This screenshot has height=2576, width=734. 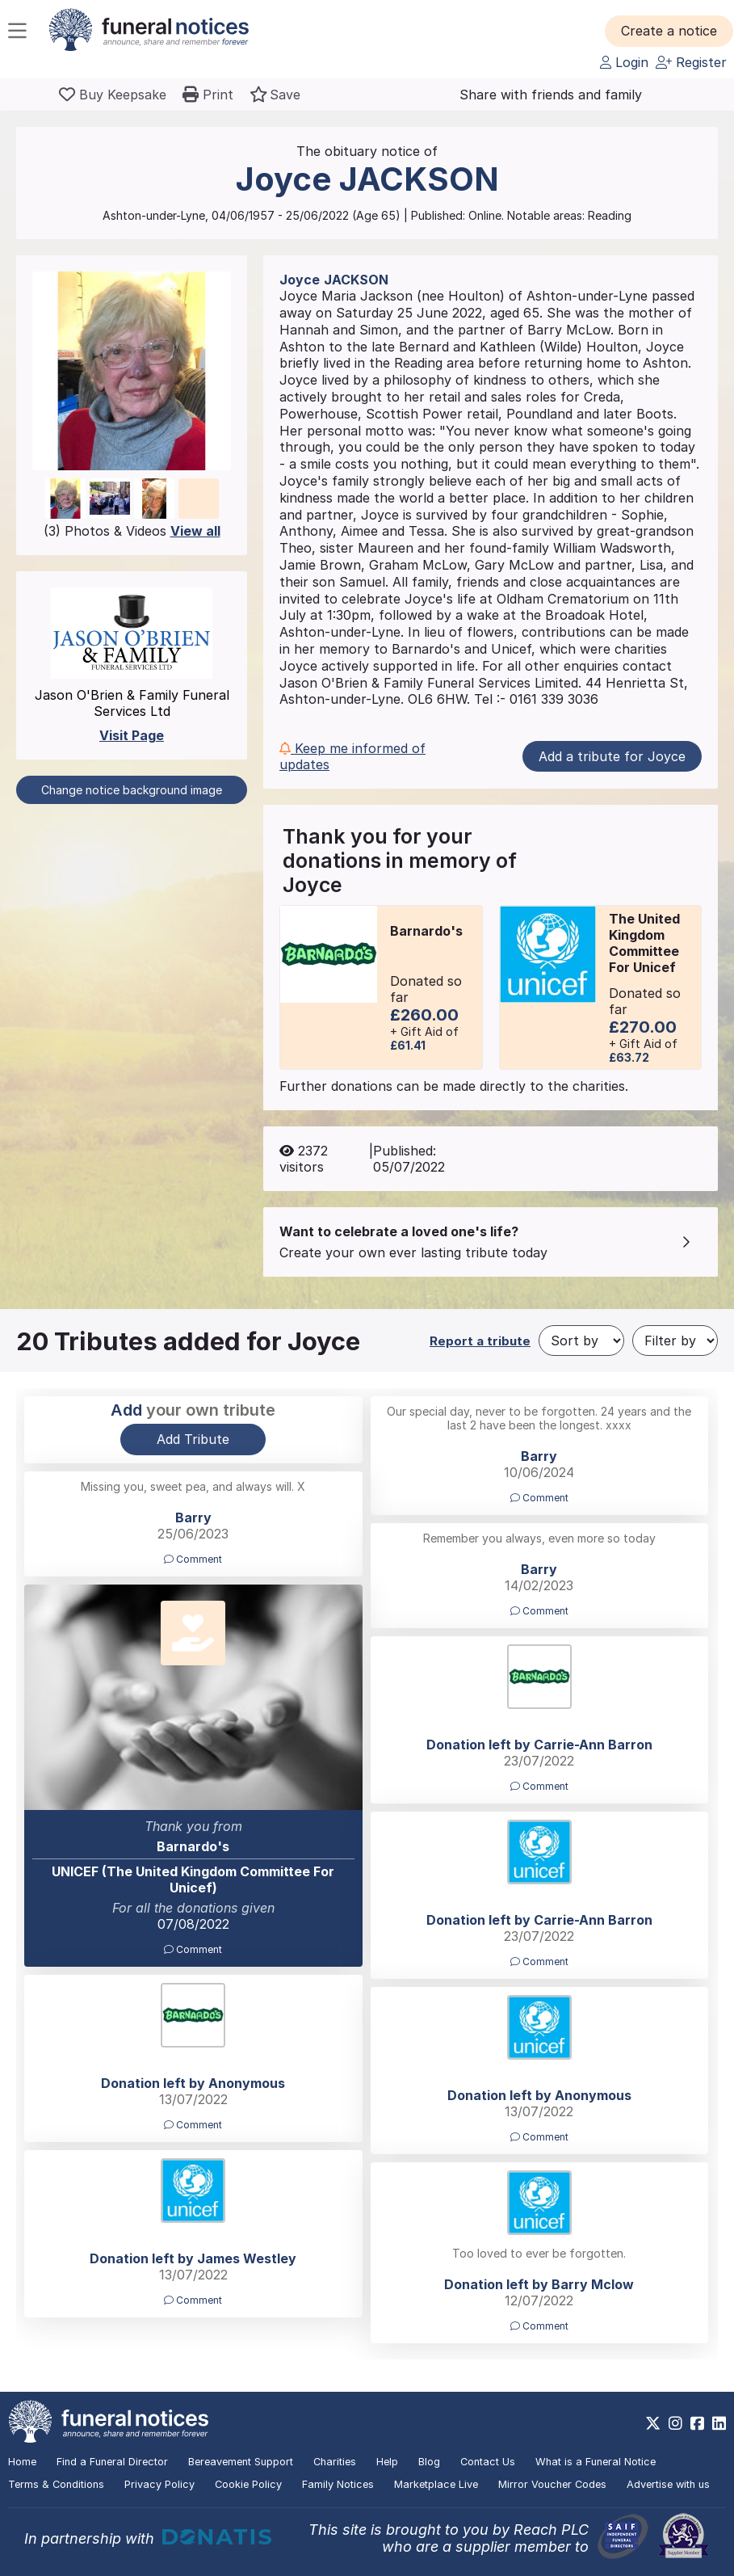 I want to click on Terms & Conditions, so click(x=56, y=2484).